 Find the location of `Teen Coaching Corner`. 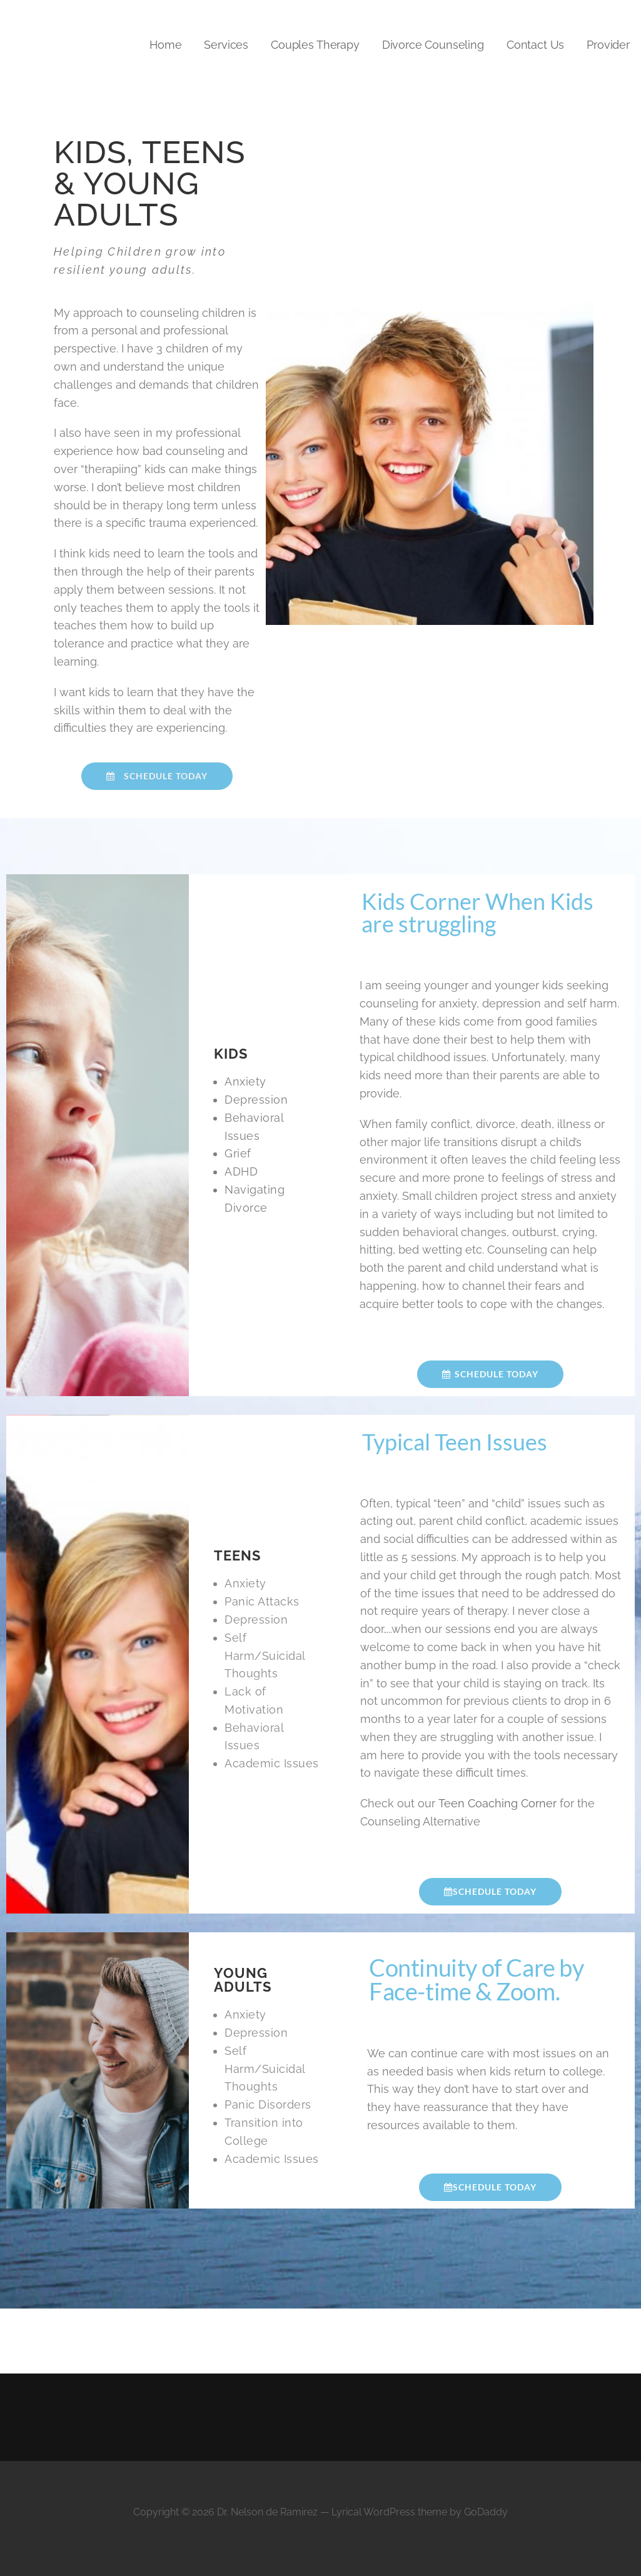

Teen Coaching Corner is located at coordinates (497, 1803).